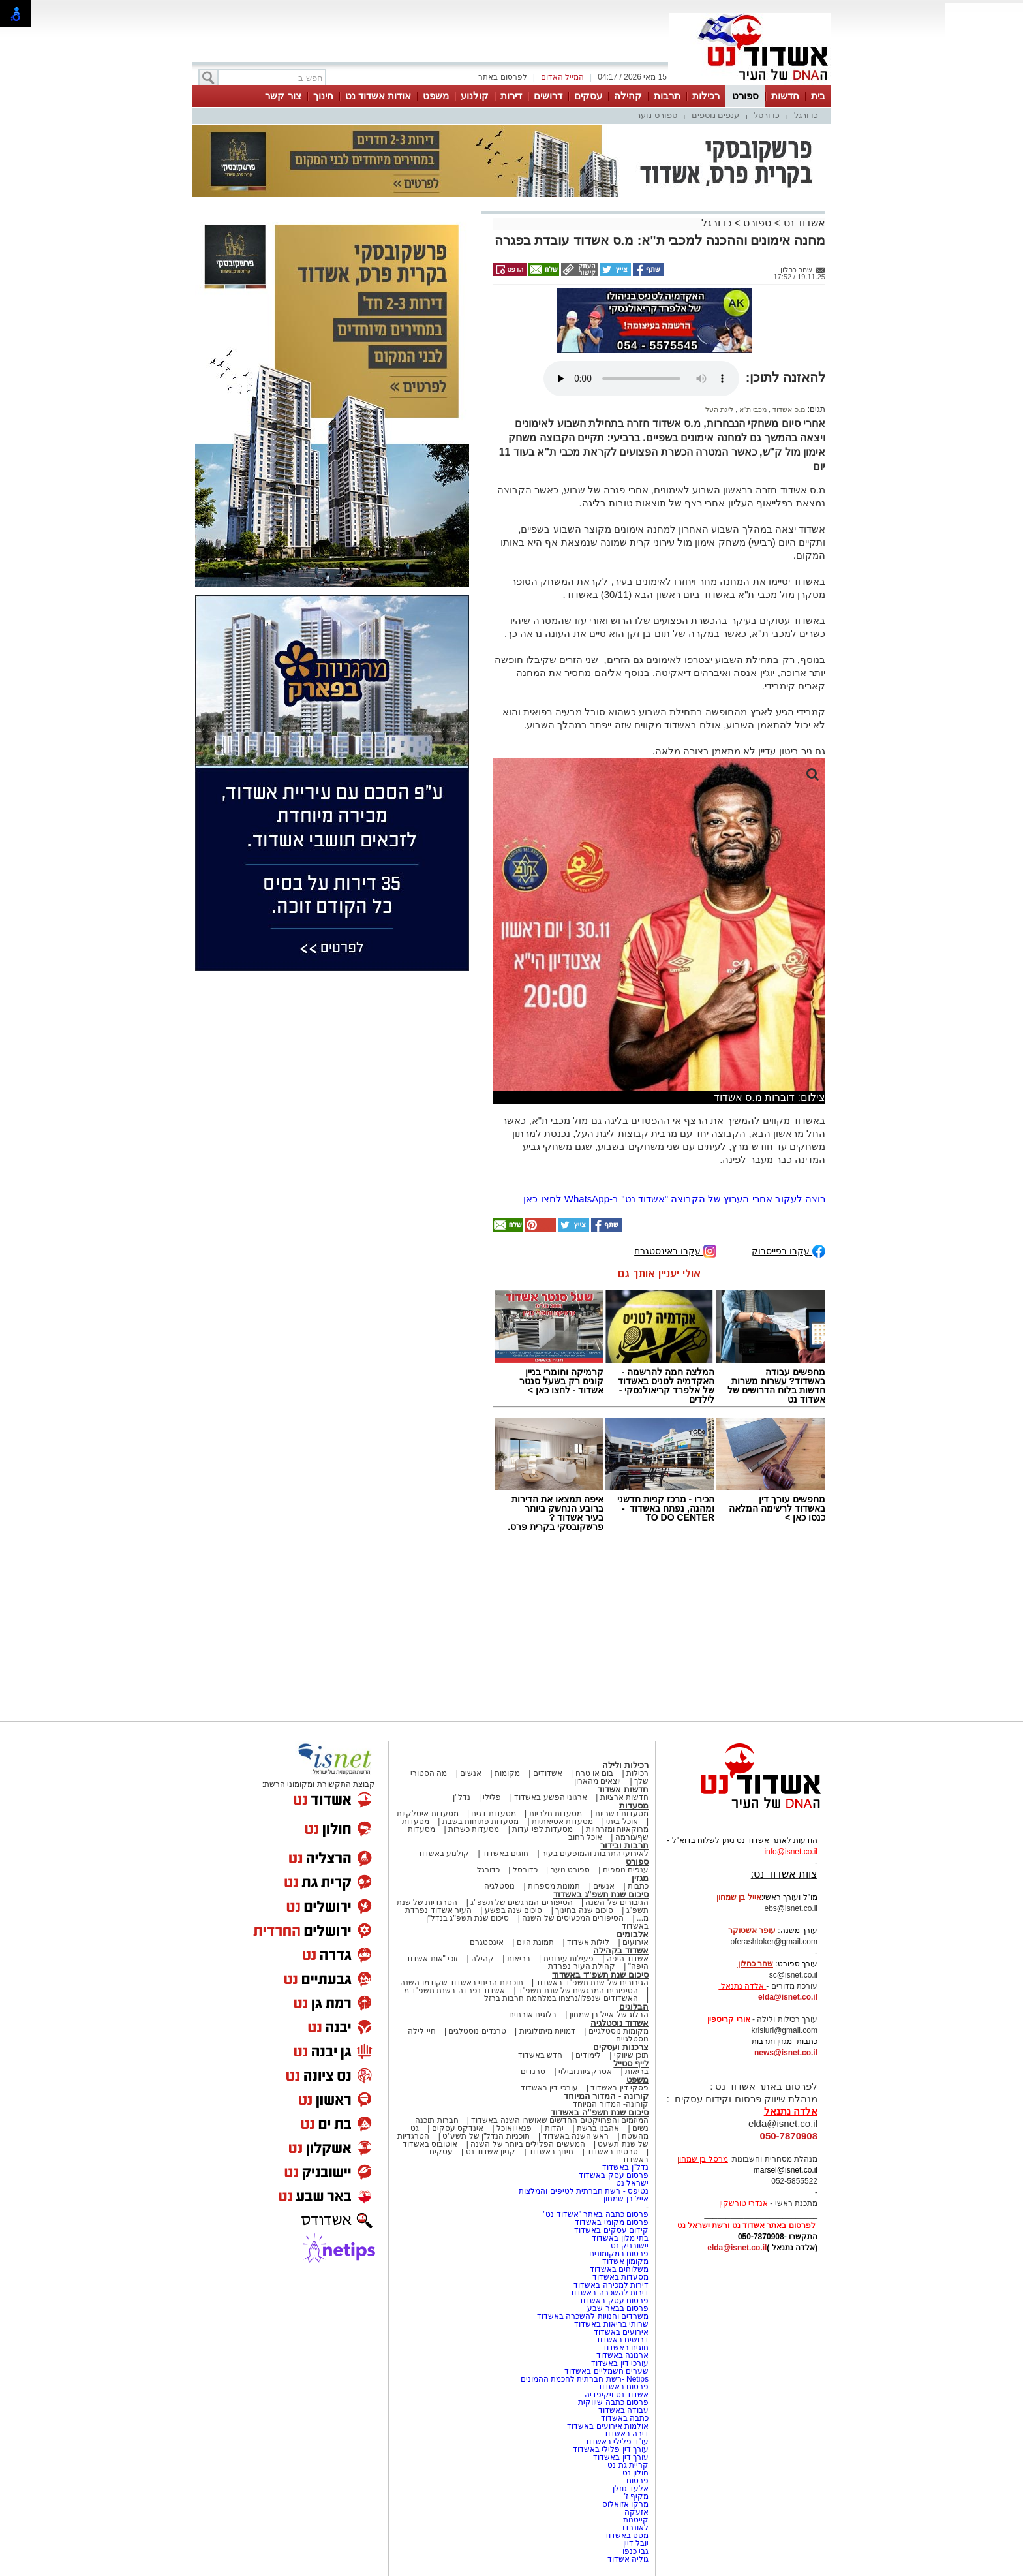 Image resolution: width=1023 pixels, height=2576 pixels. I want to click on נדל"ן באשדוד, so click(625, 2167).